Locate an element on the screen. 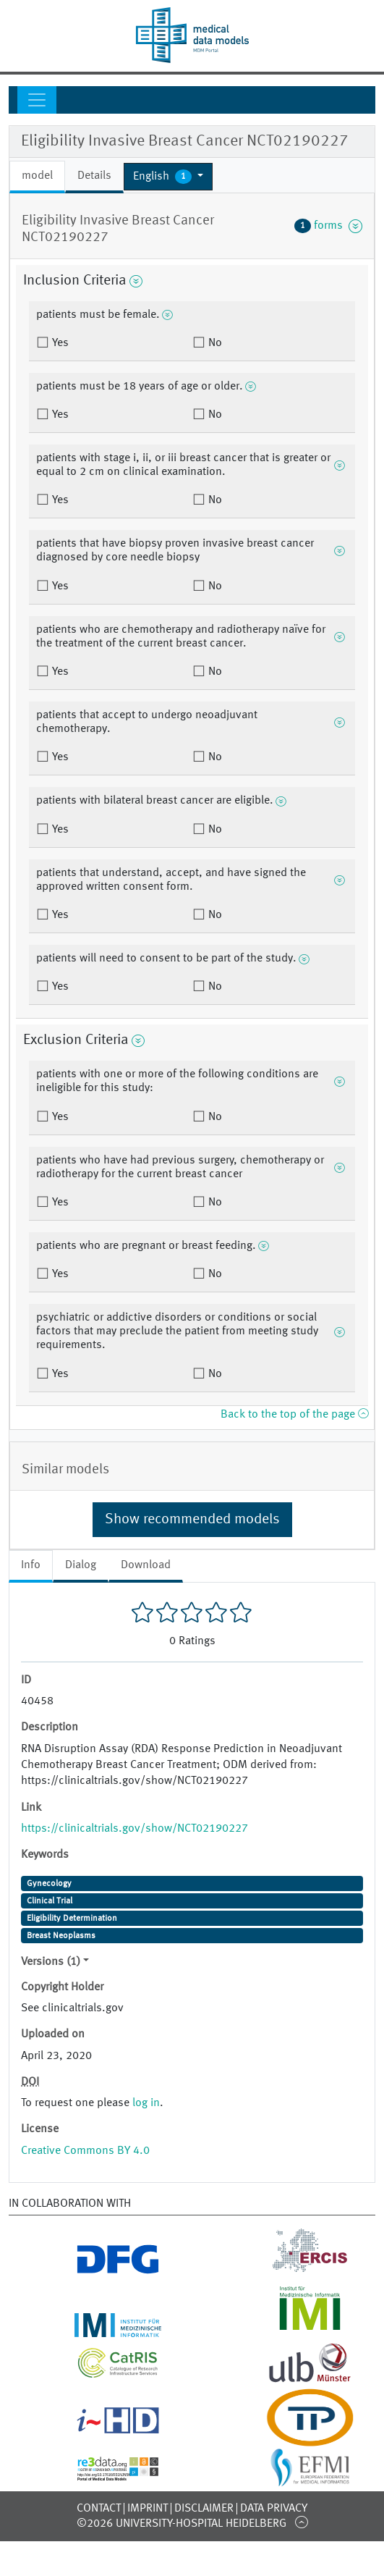 The width and height of the screenshot is (384, 2576). Contact is located at coordinates (99, 2508).